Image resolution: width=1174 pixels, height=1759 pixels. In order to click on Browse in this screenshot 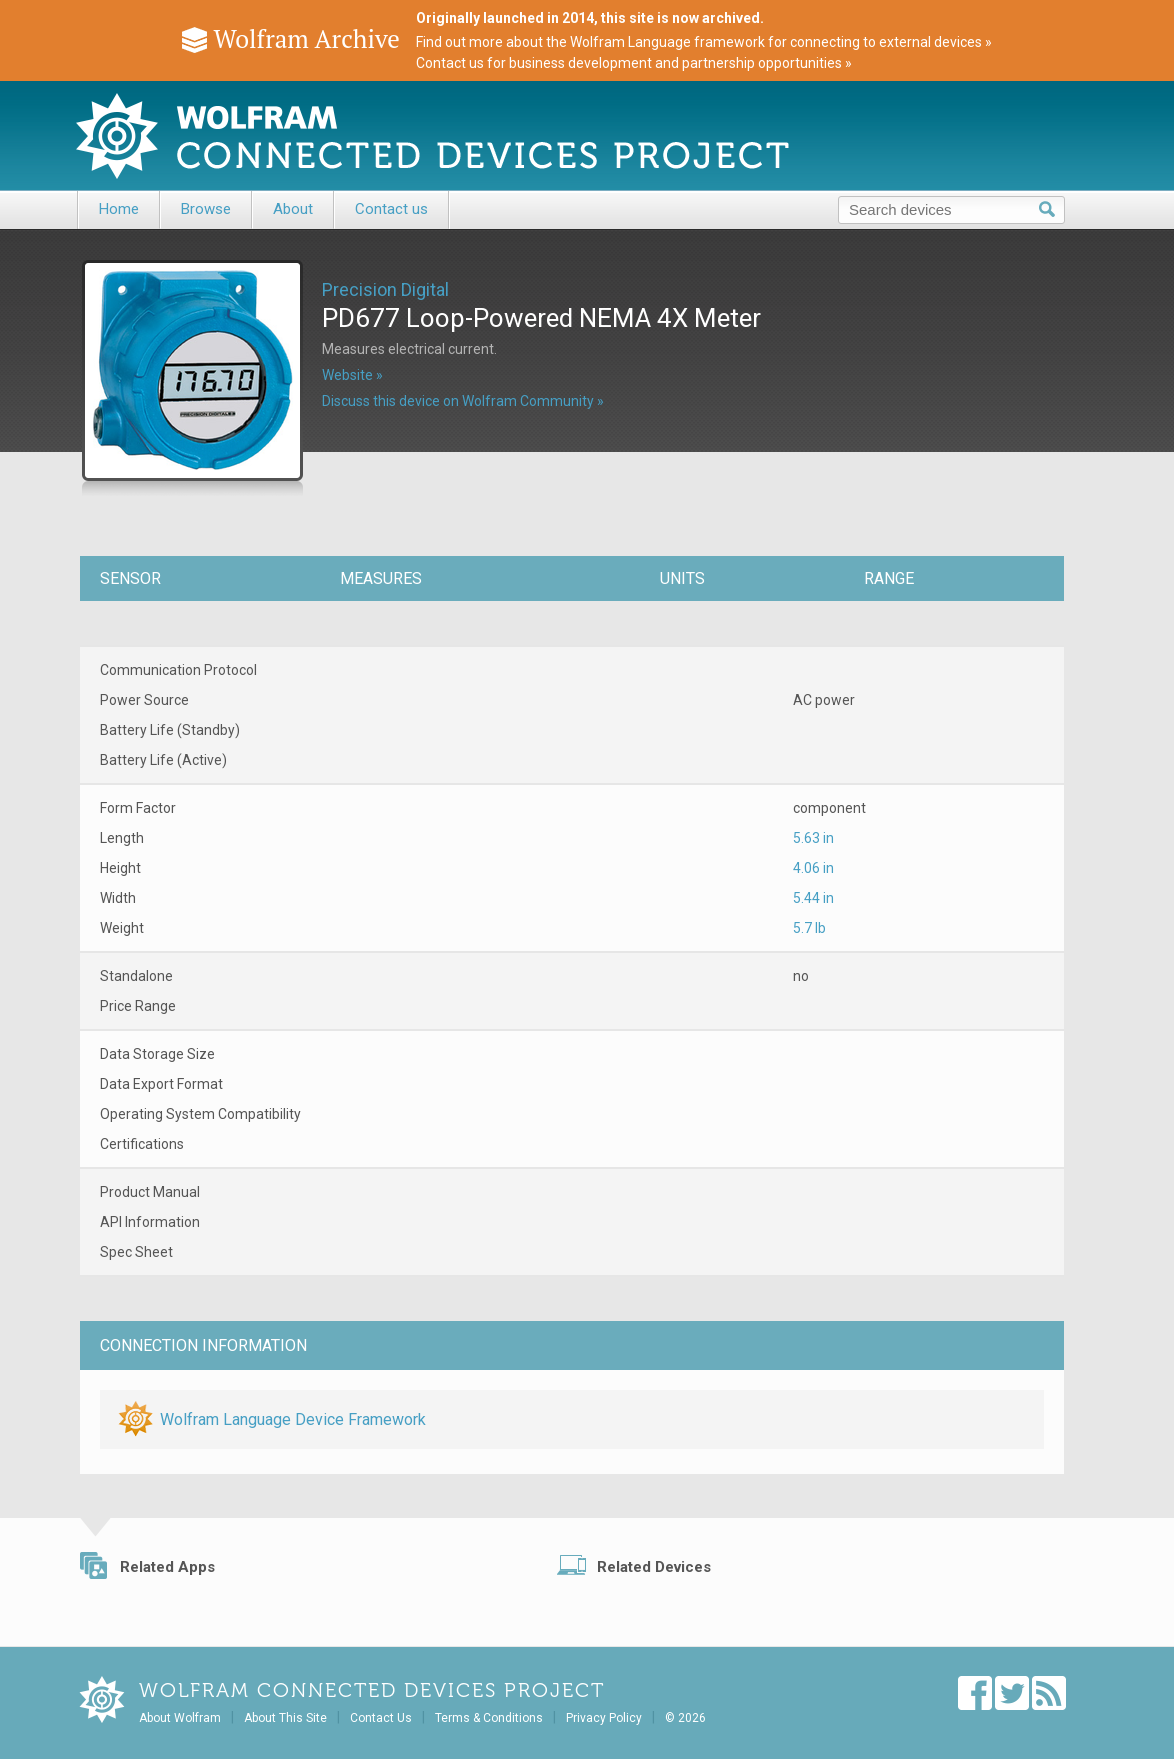, I will do `click(206, 209)`.